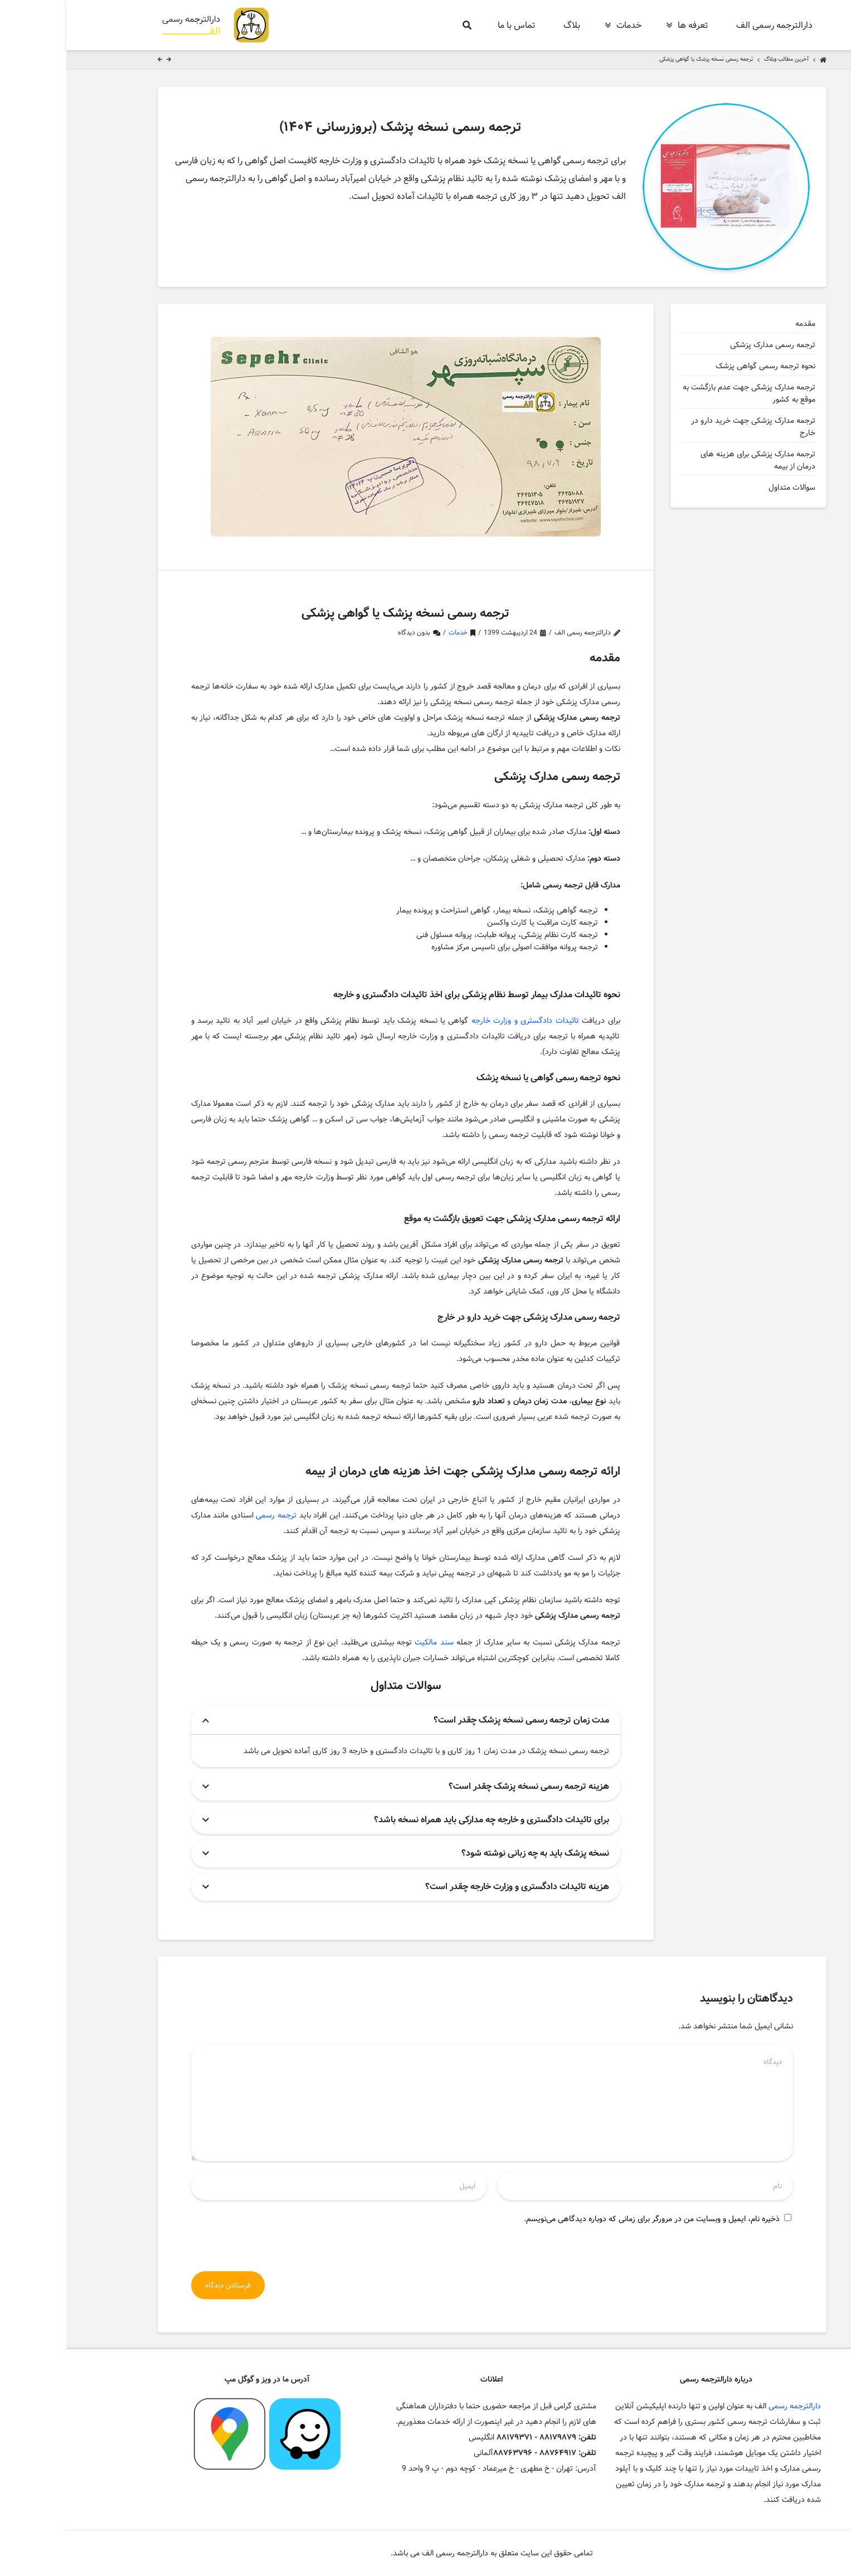 This screenshot has height=2576, width=851. I want to click on ترجمه رسمی, so click(209, 1515).